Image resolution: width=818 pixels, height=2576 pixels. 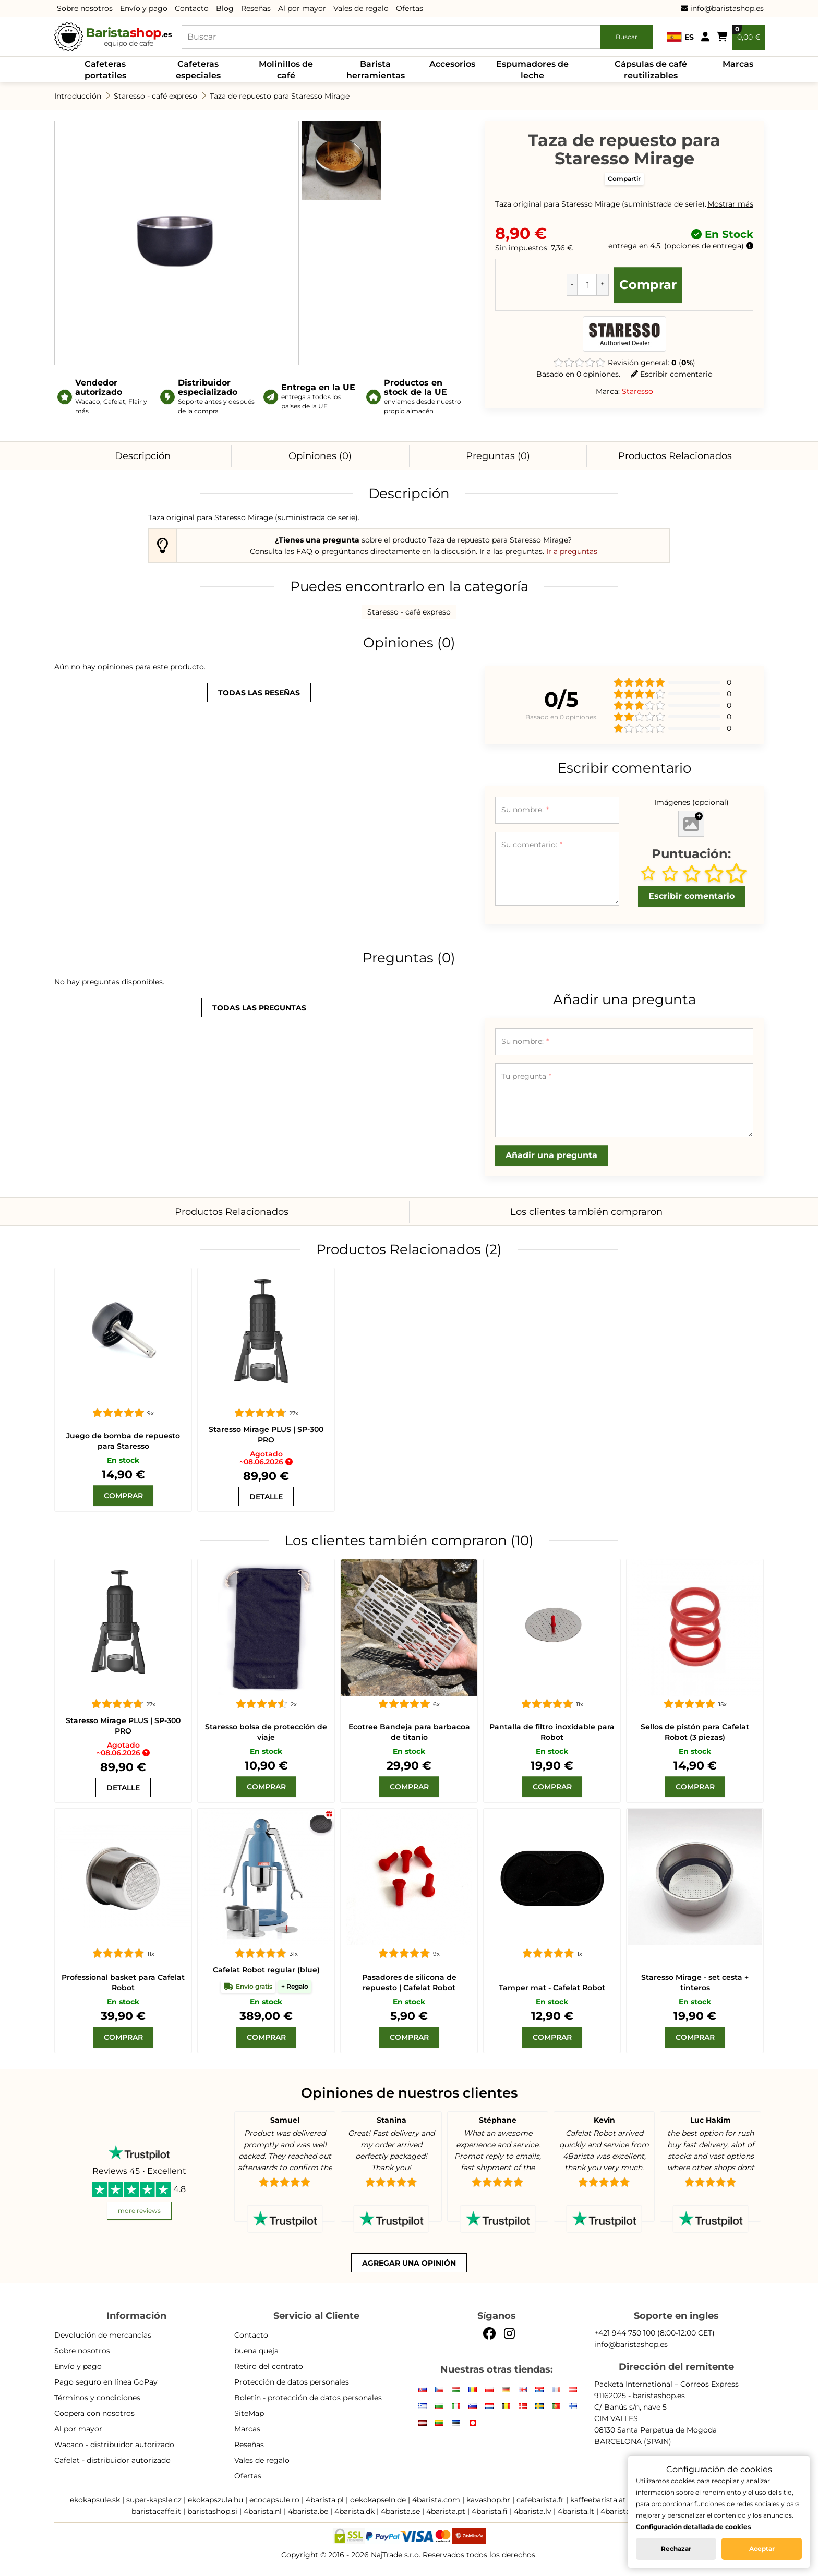 What do you see at coordinates (409, 2263) in the screenshot?
I see `Agregar una opinión` at bounding box center [409, 2263].